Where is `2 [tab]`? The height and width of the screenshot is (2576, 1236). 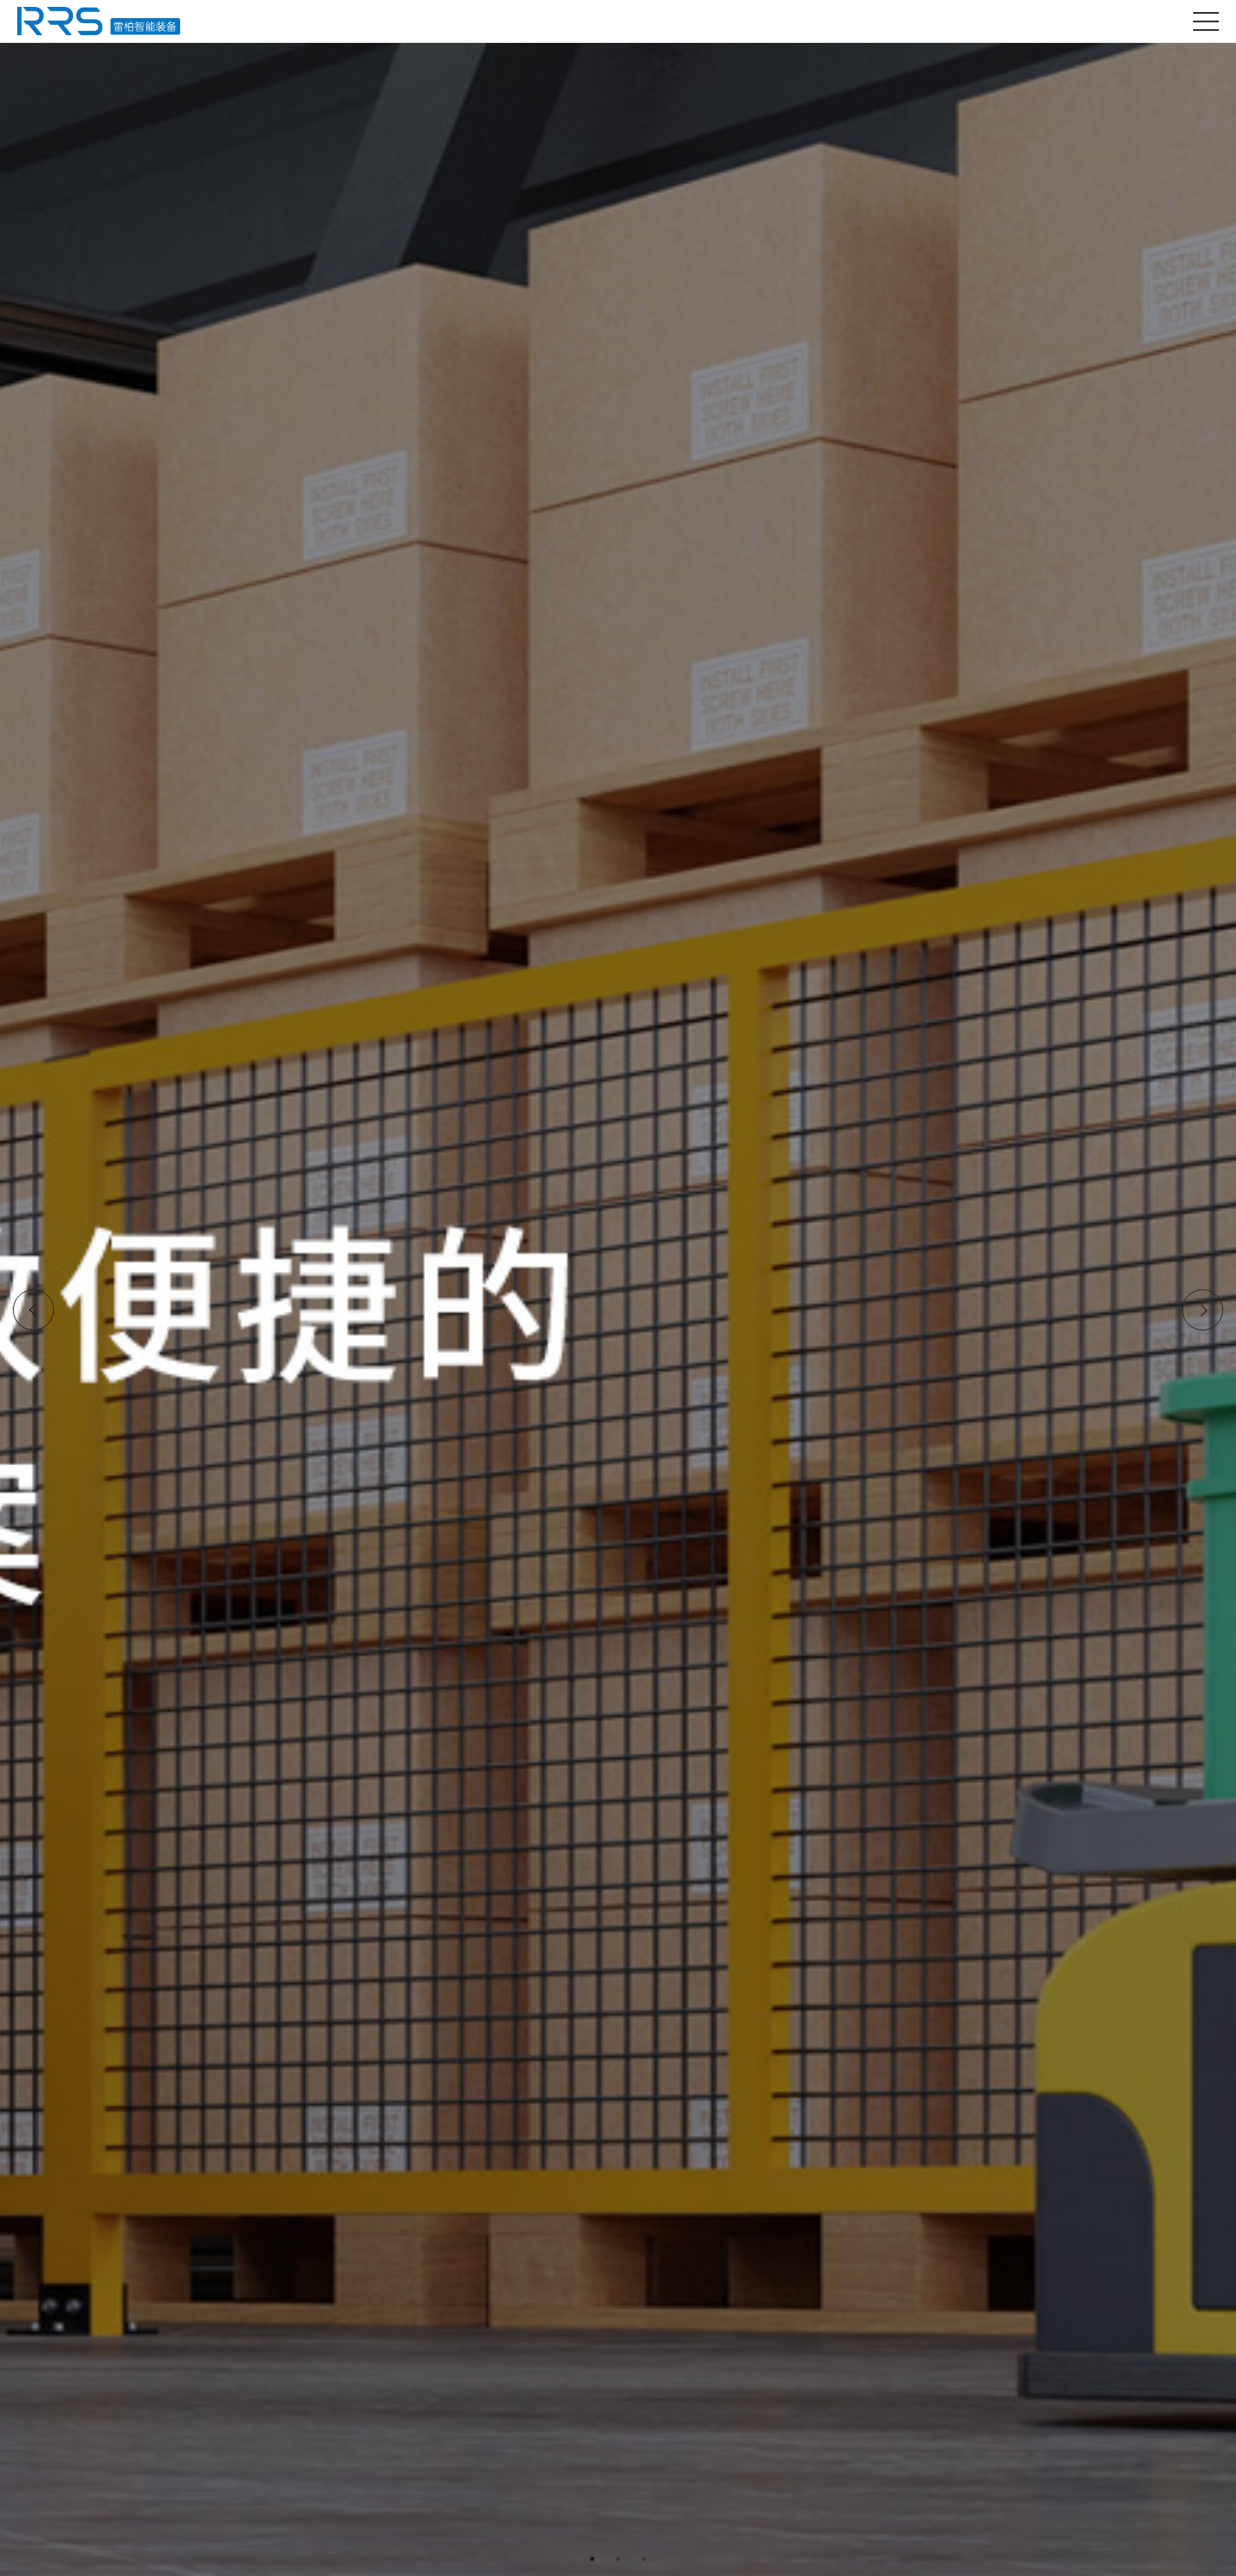 2 [tab] is located at coordinates (618, 2558).